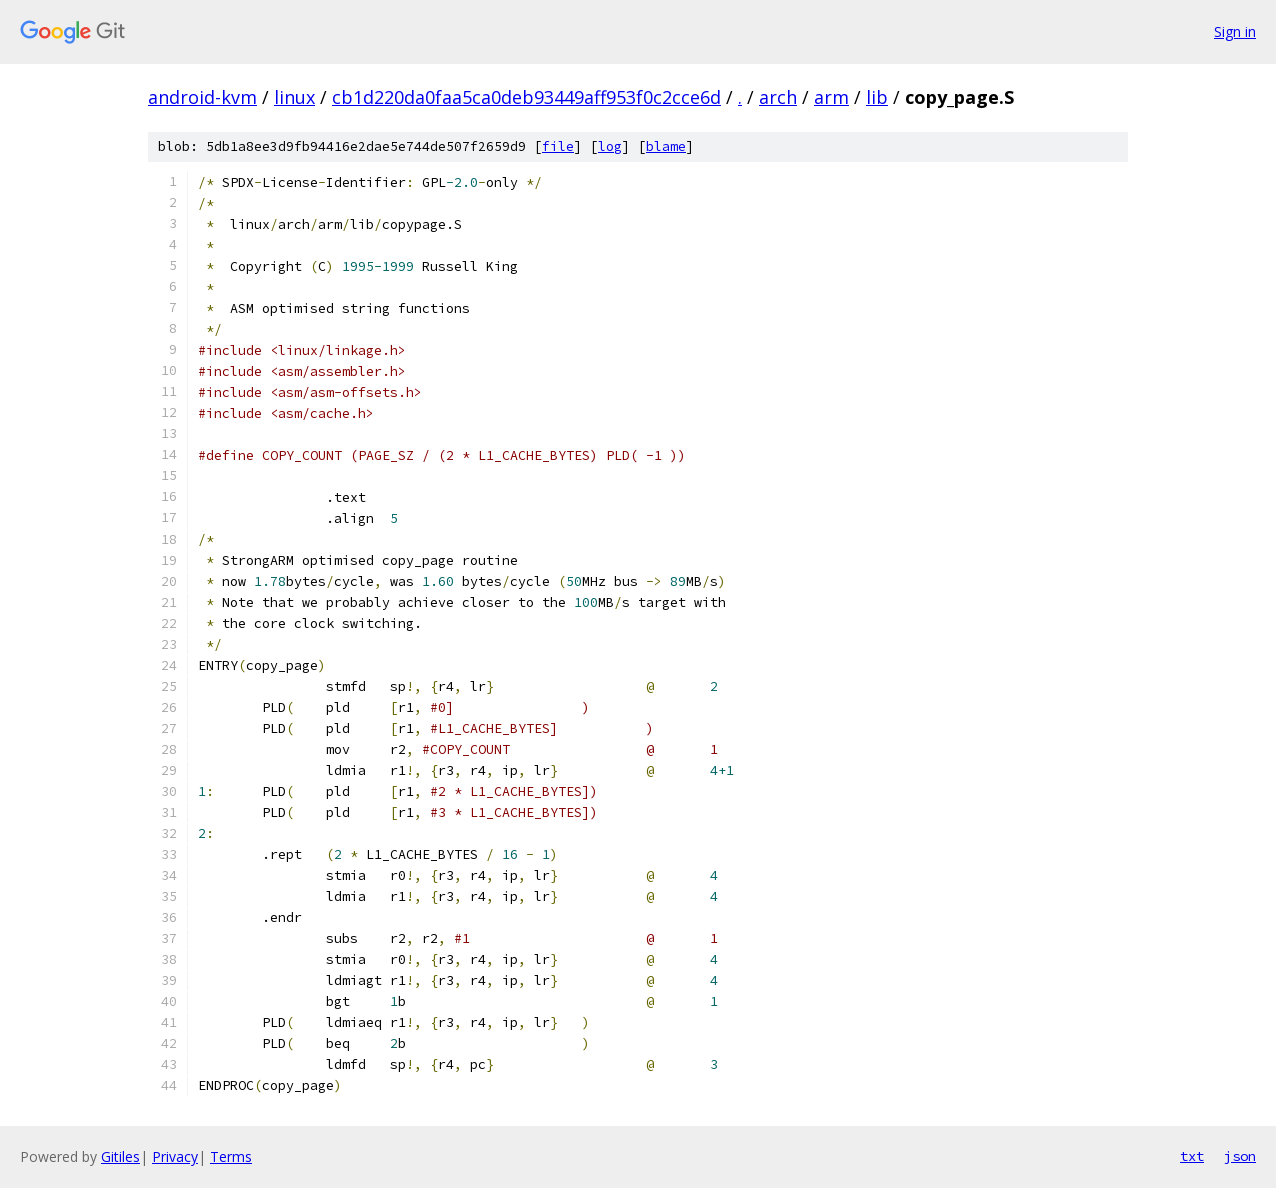 The image size is (1276, 1188). I want to click on cb1d220da0faa5ca0deb93449aff953f0c2cce6d, so click(526, 97).